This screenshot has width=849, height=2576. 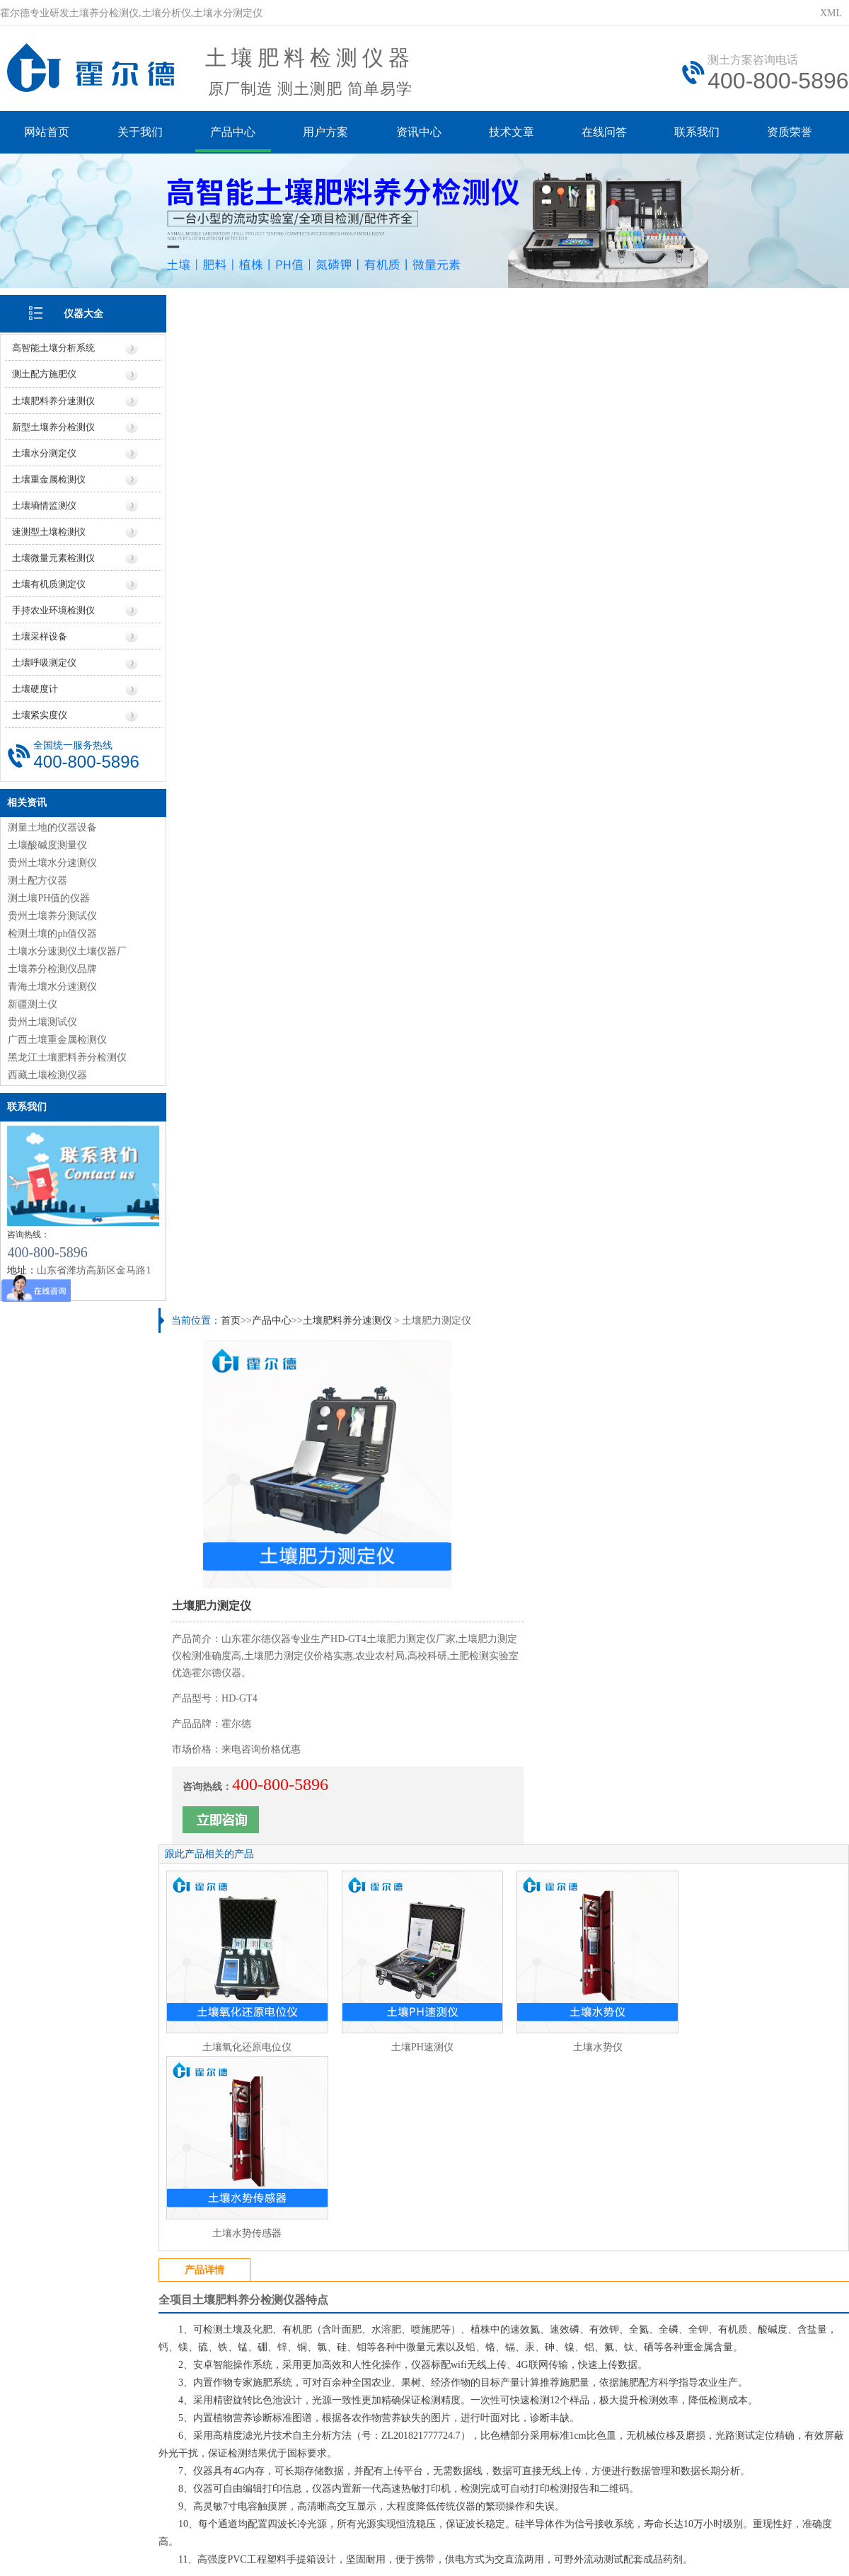 I want to click on 产品中心, so click(x=233, y=133).